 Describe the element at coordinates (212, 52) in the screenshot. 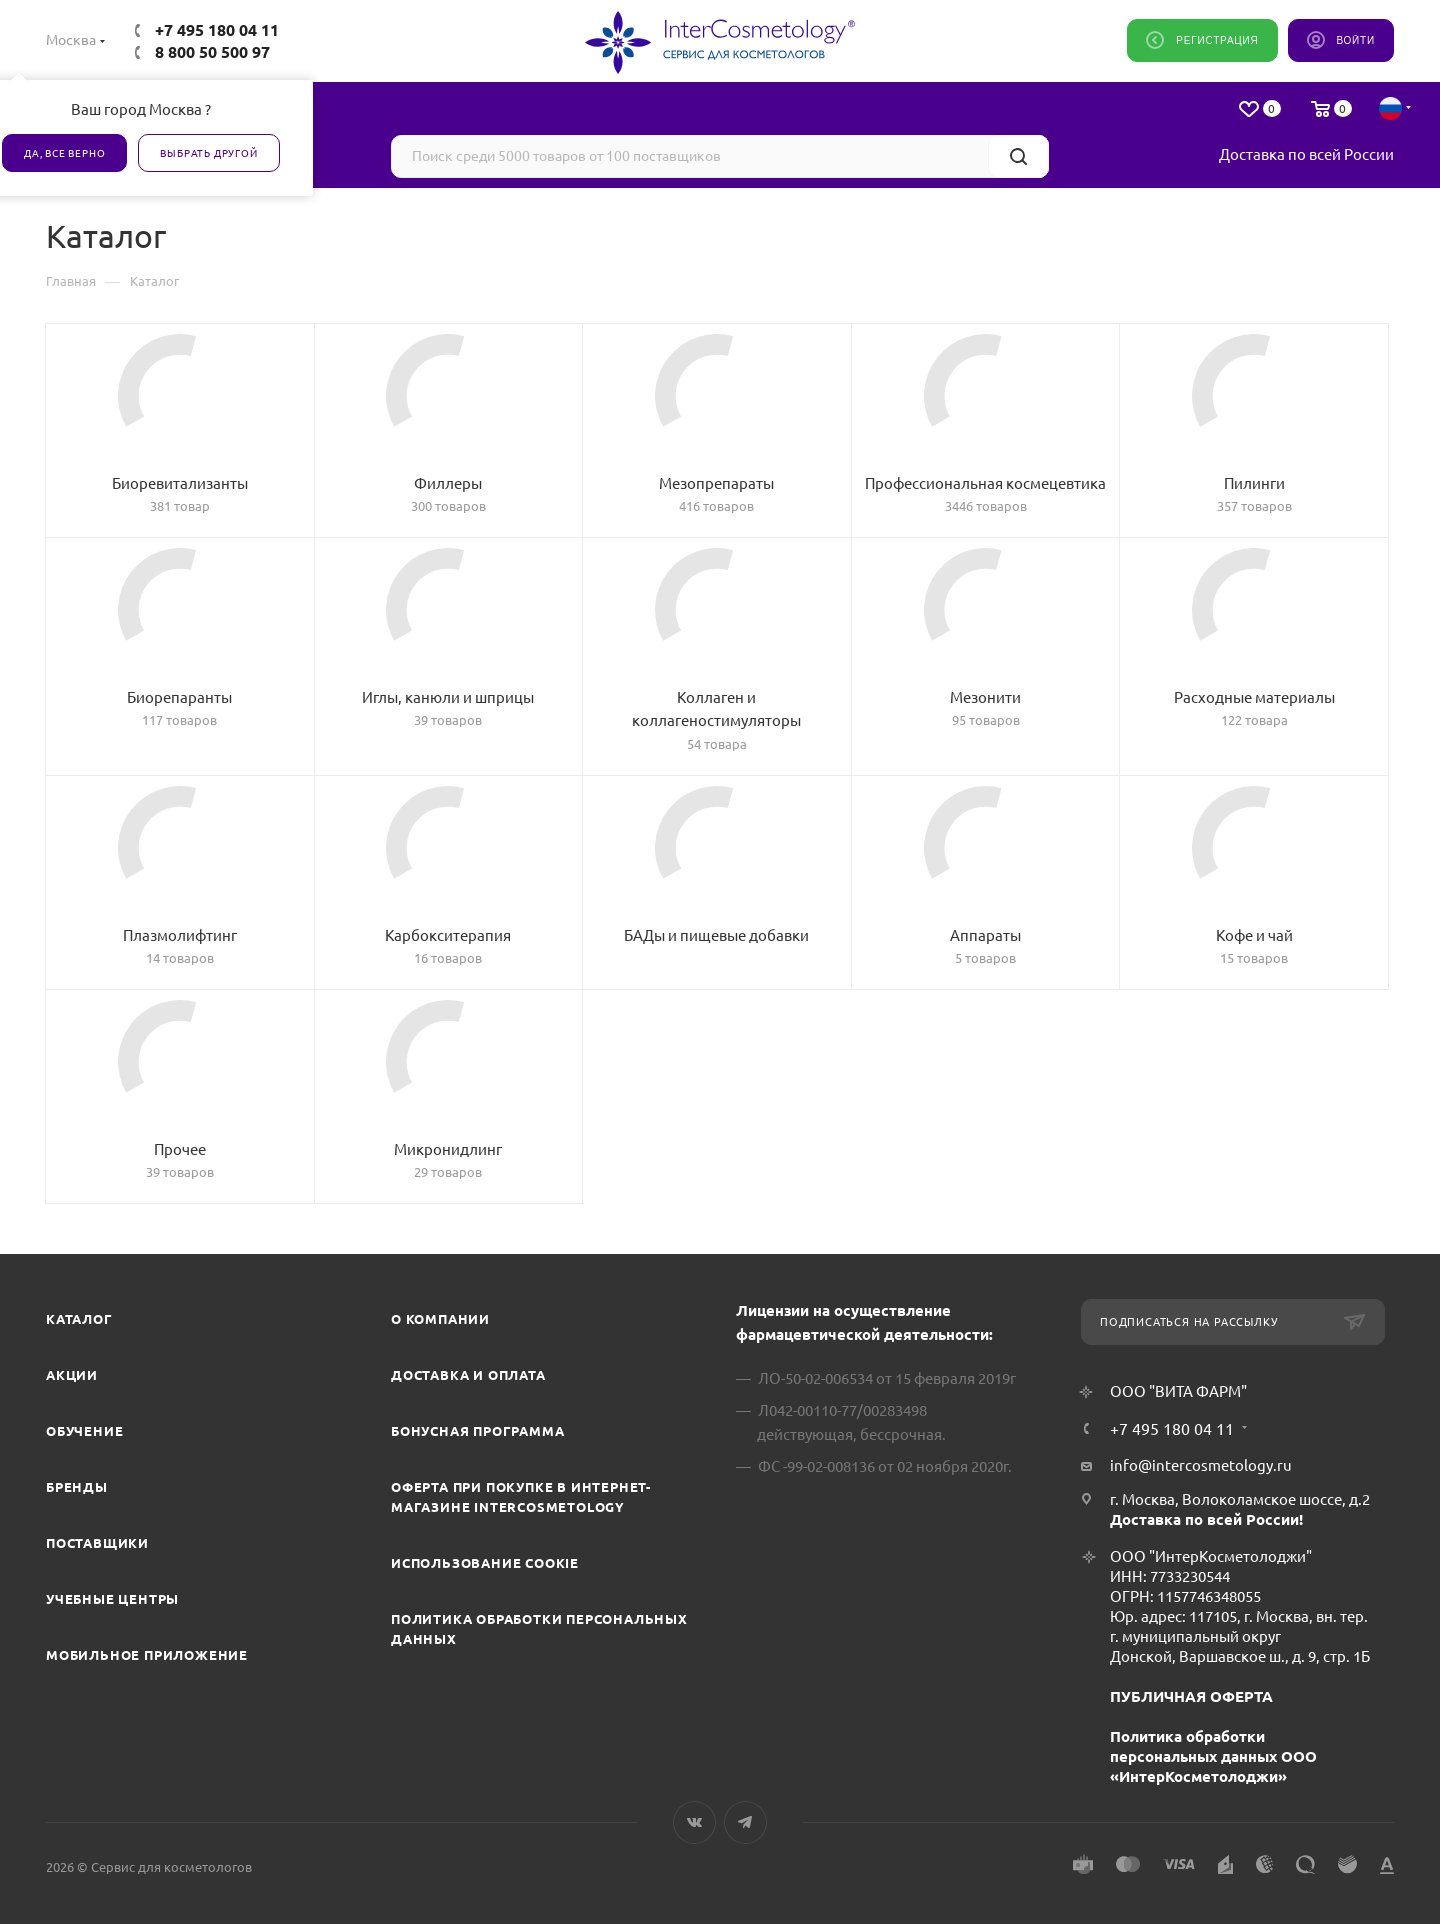

I see `8 800 50 500 97` at that location.